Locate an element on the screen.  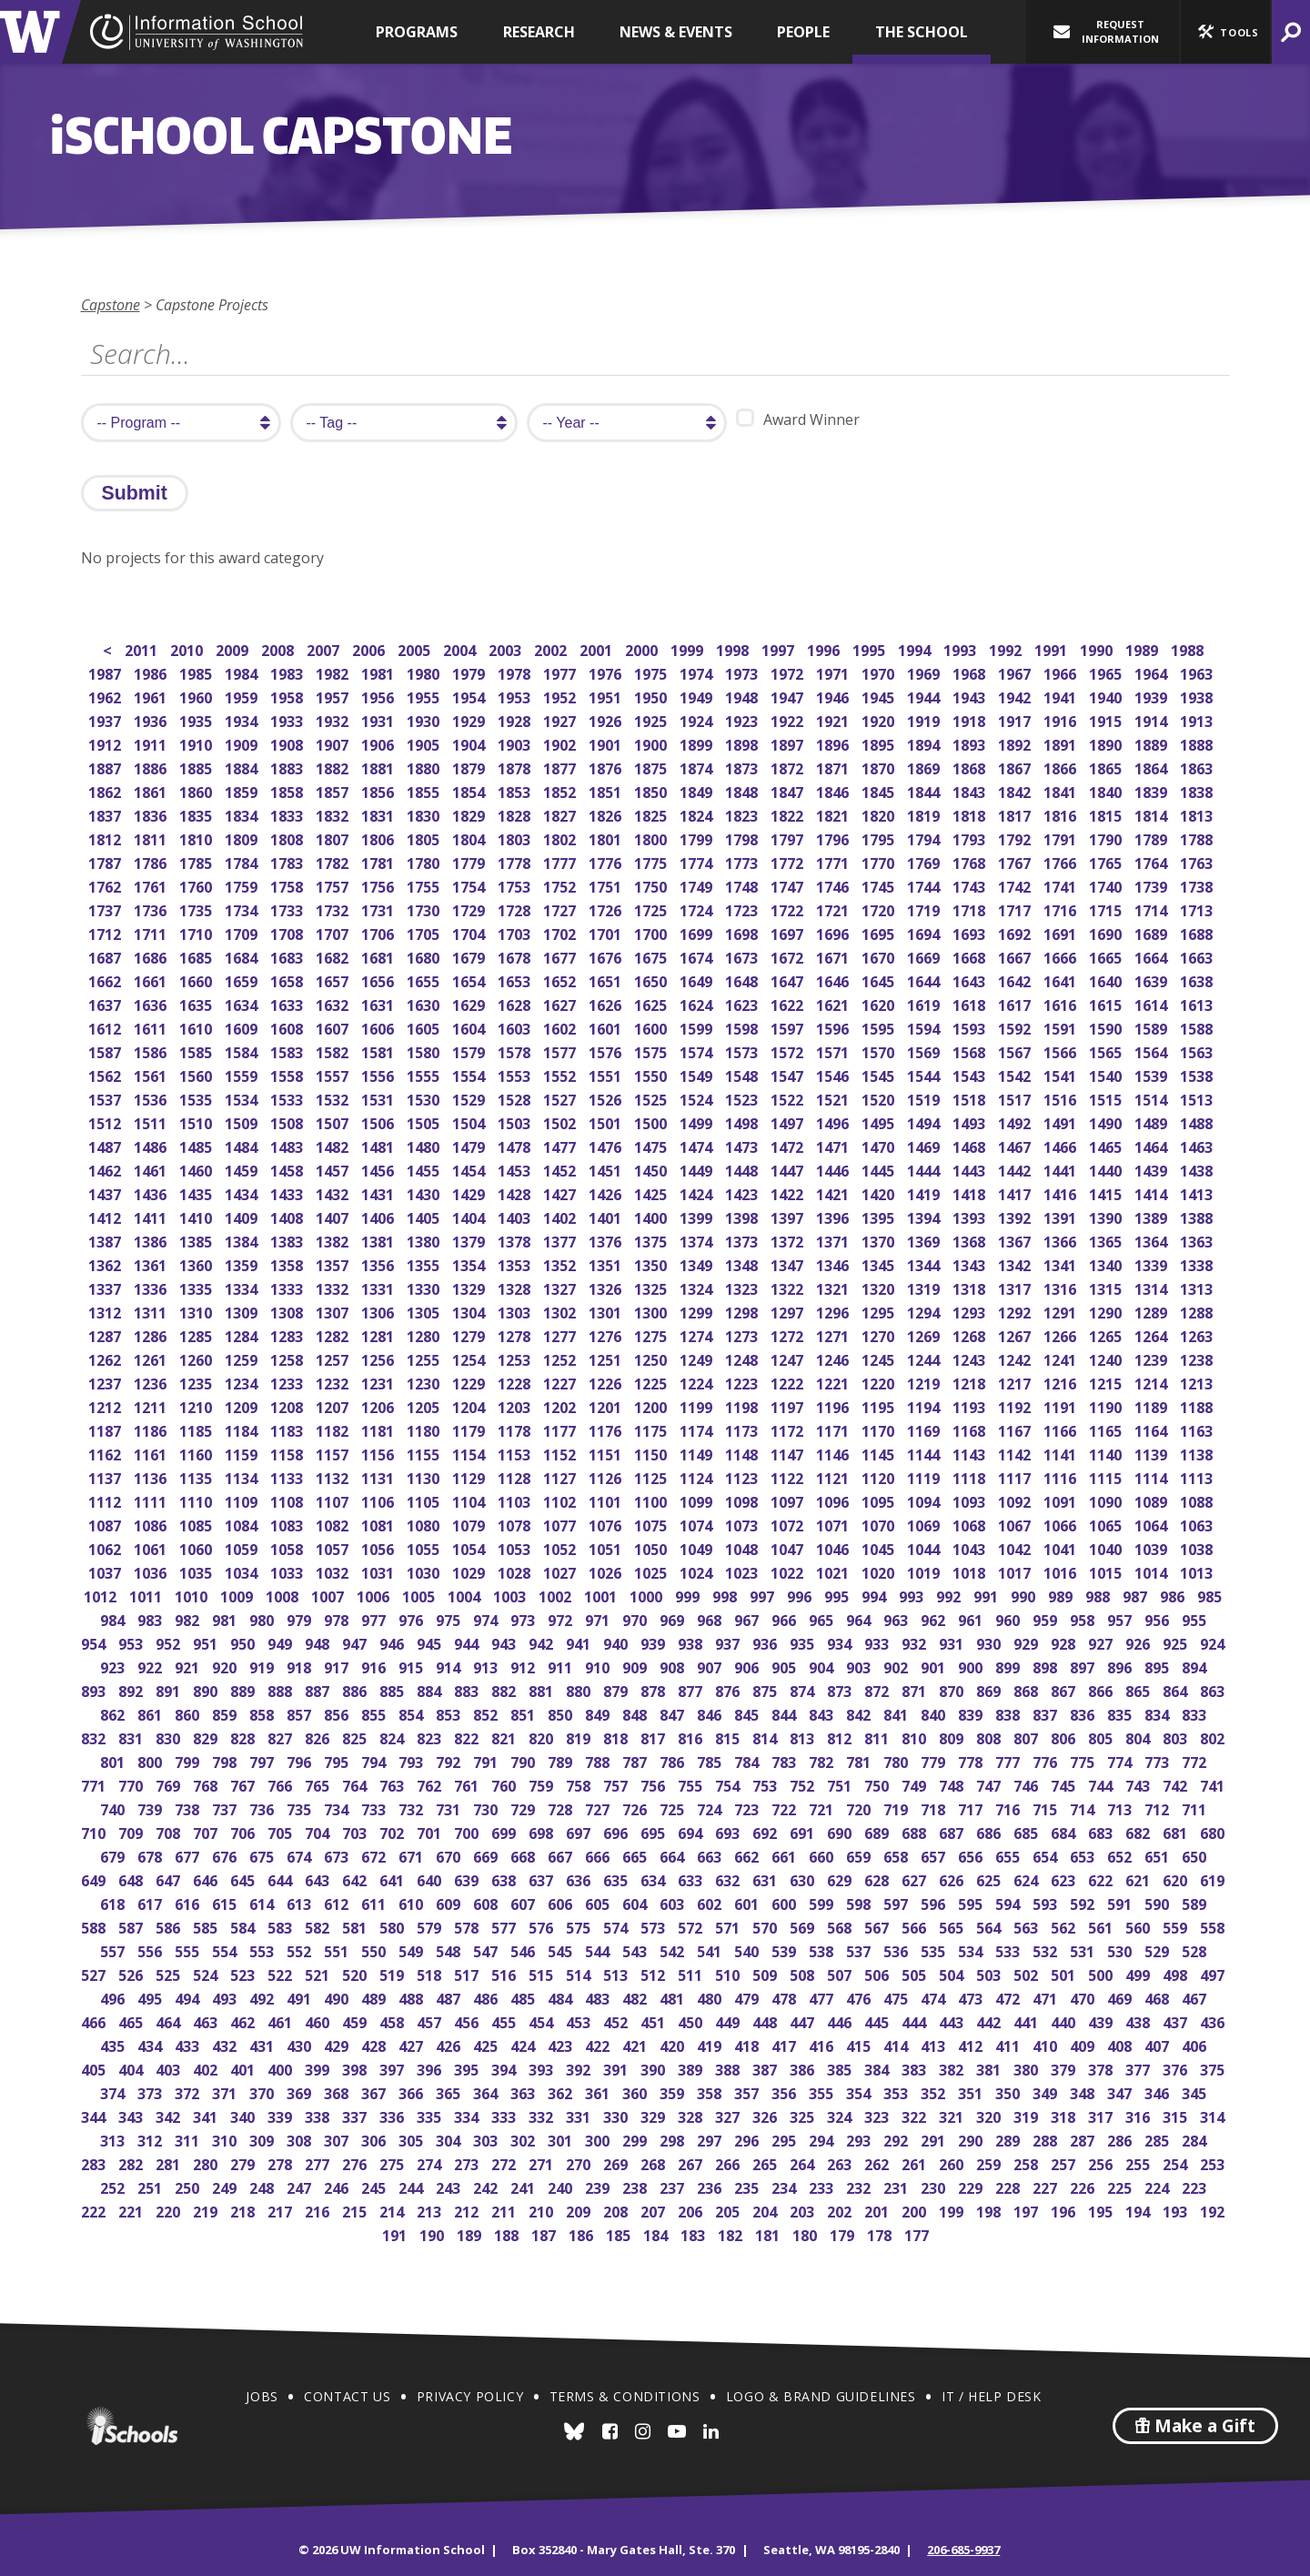
1680 is located at coordinates (424, 956).